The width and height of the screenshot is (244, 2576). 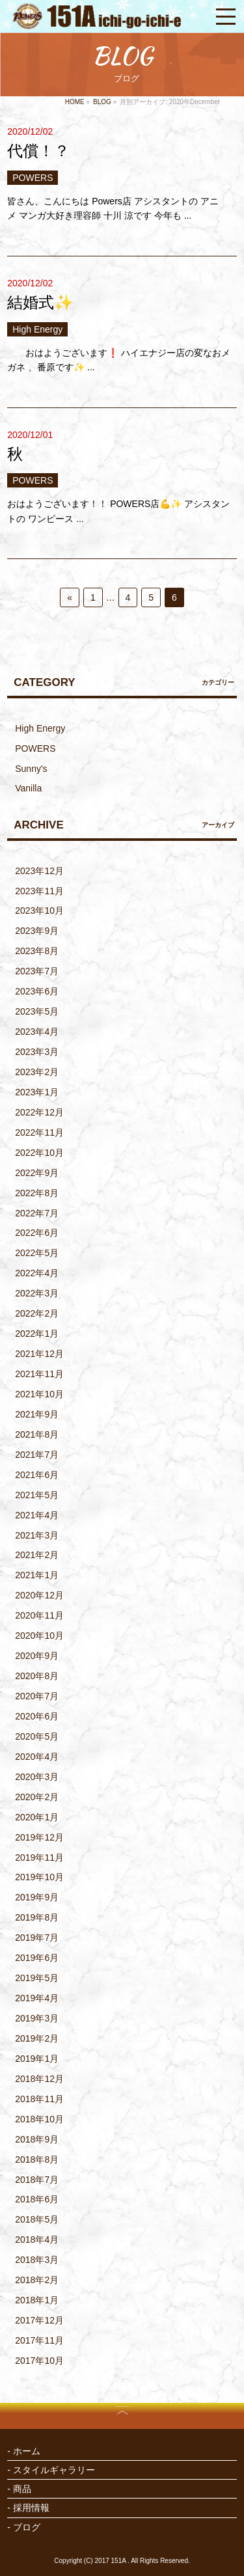 What do you see at coordinates (37, 2239) in the screenshot?
I see `2018年4月` at bounding box center [37, 2239].